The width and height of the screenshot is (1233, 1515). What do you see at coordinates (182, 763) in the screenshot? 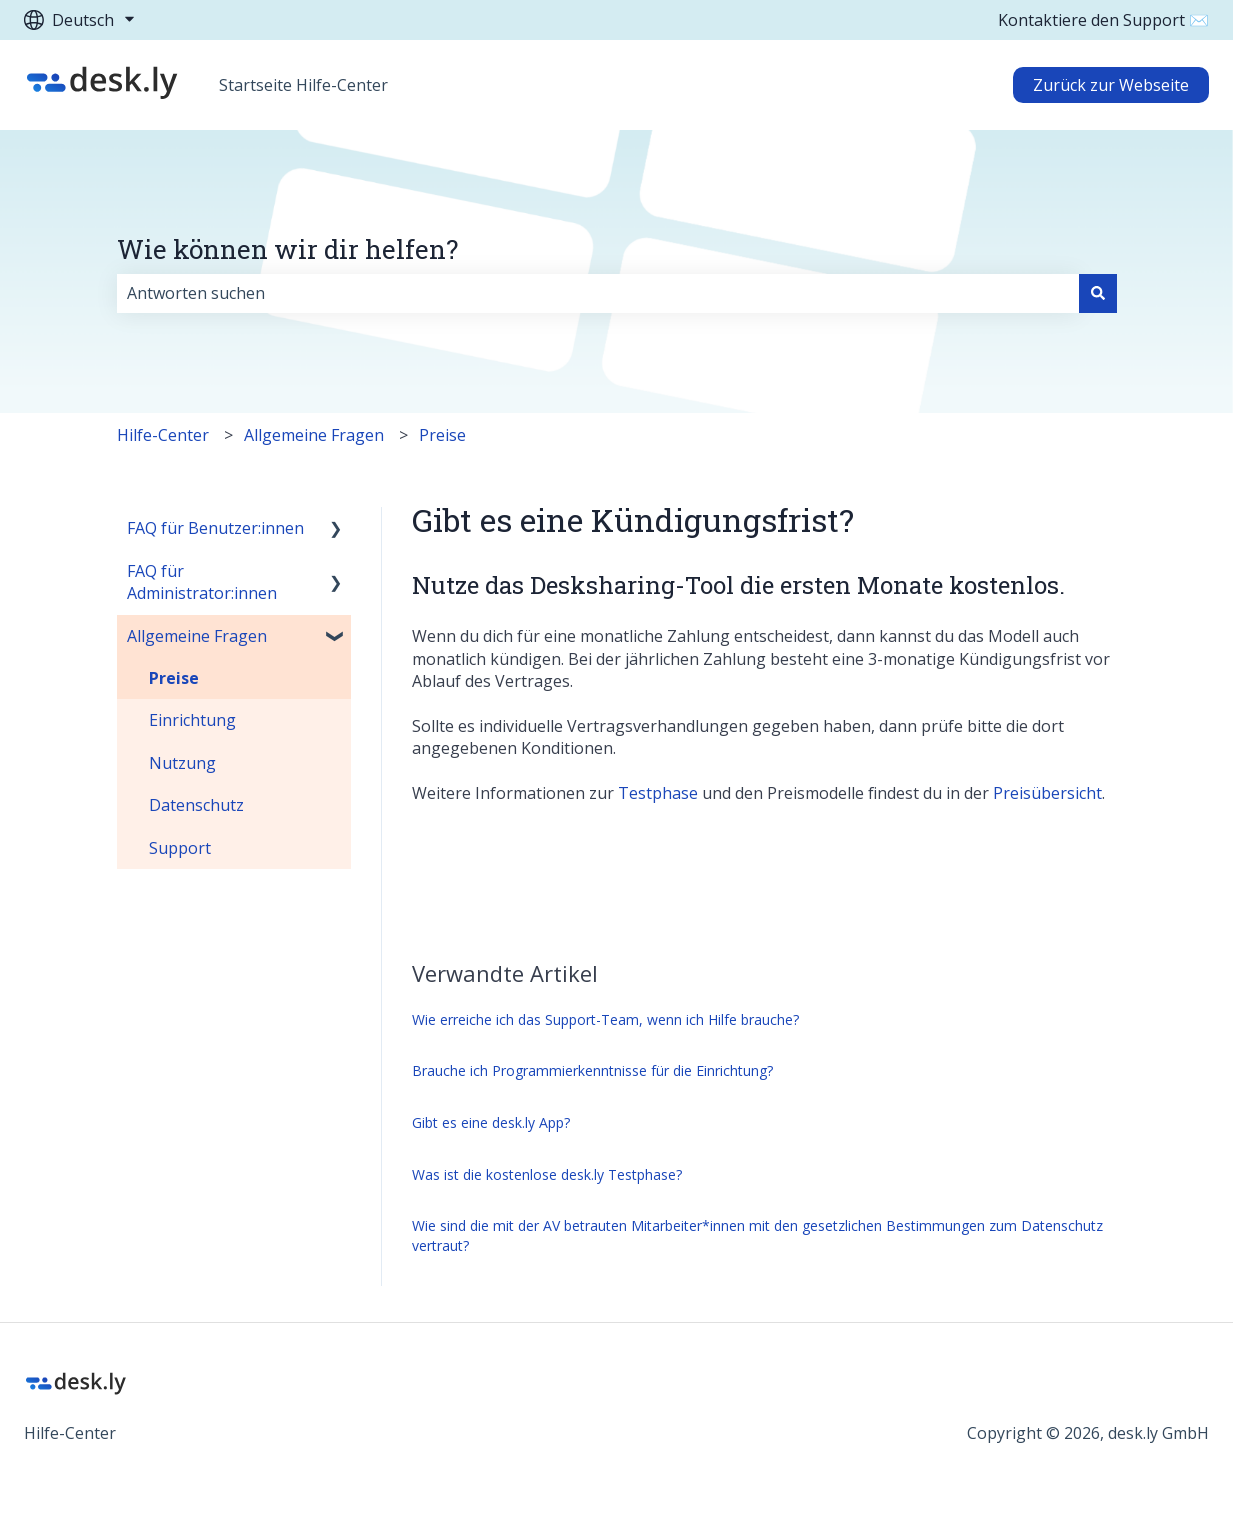
I see `Nutzung [menuitem]` at bounding box center [182, 763].